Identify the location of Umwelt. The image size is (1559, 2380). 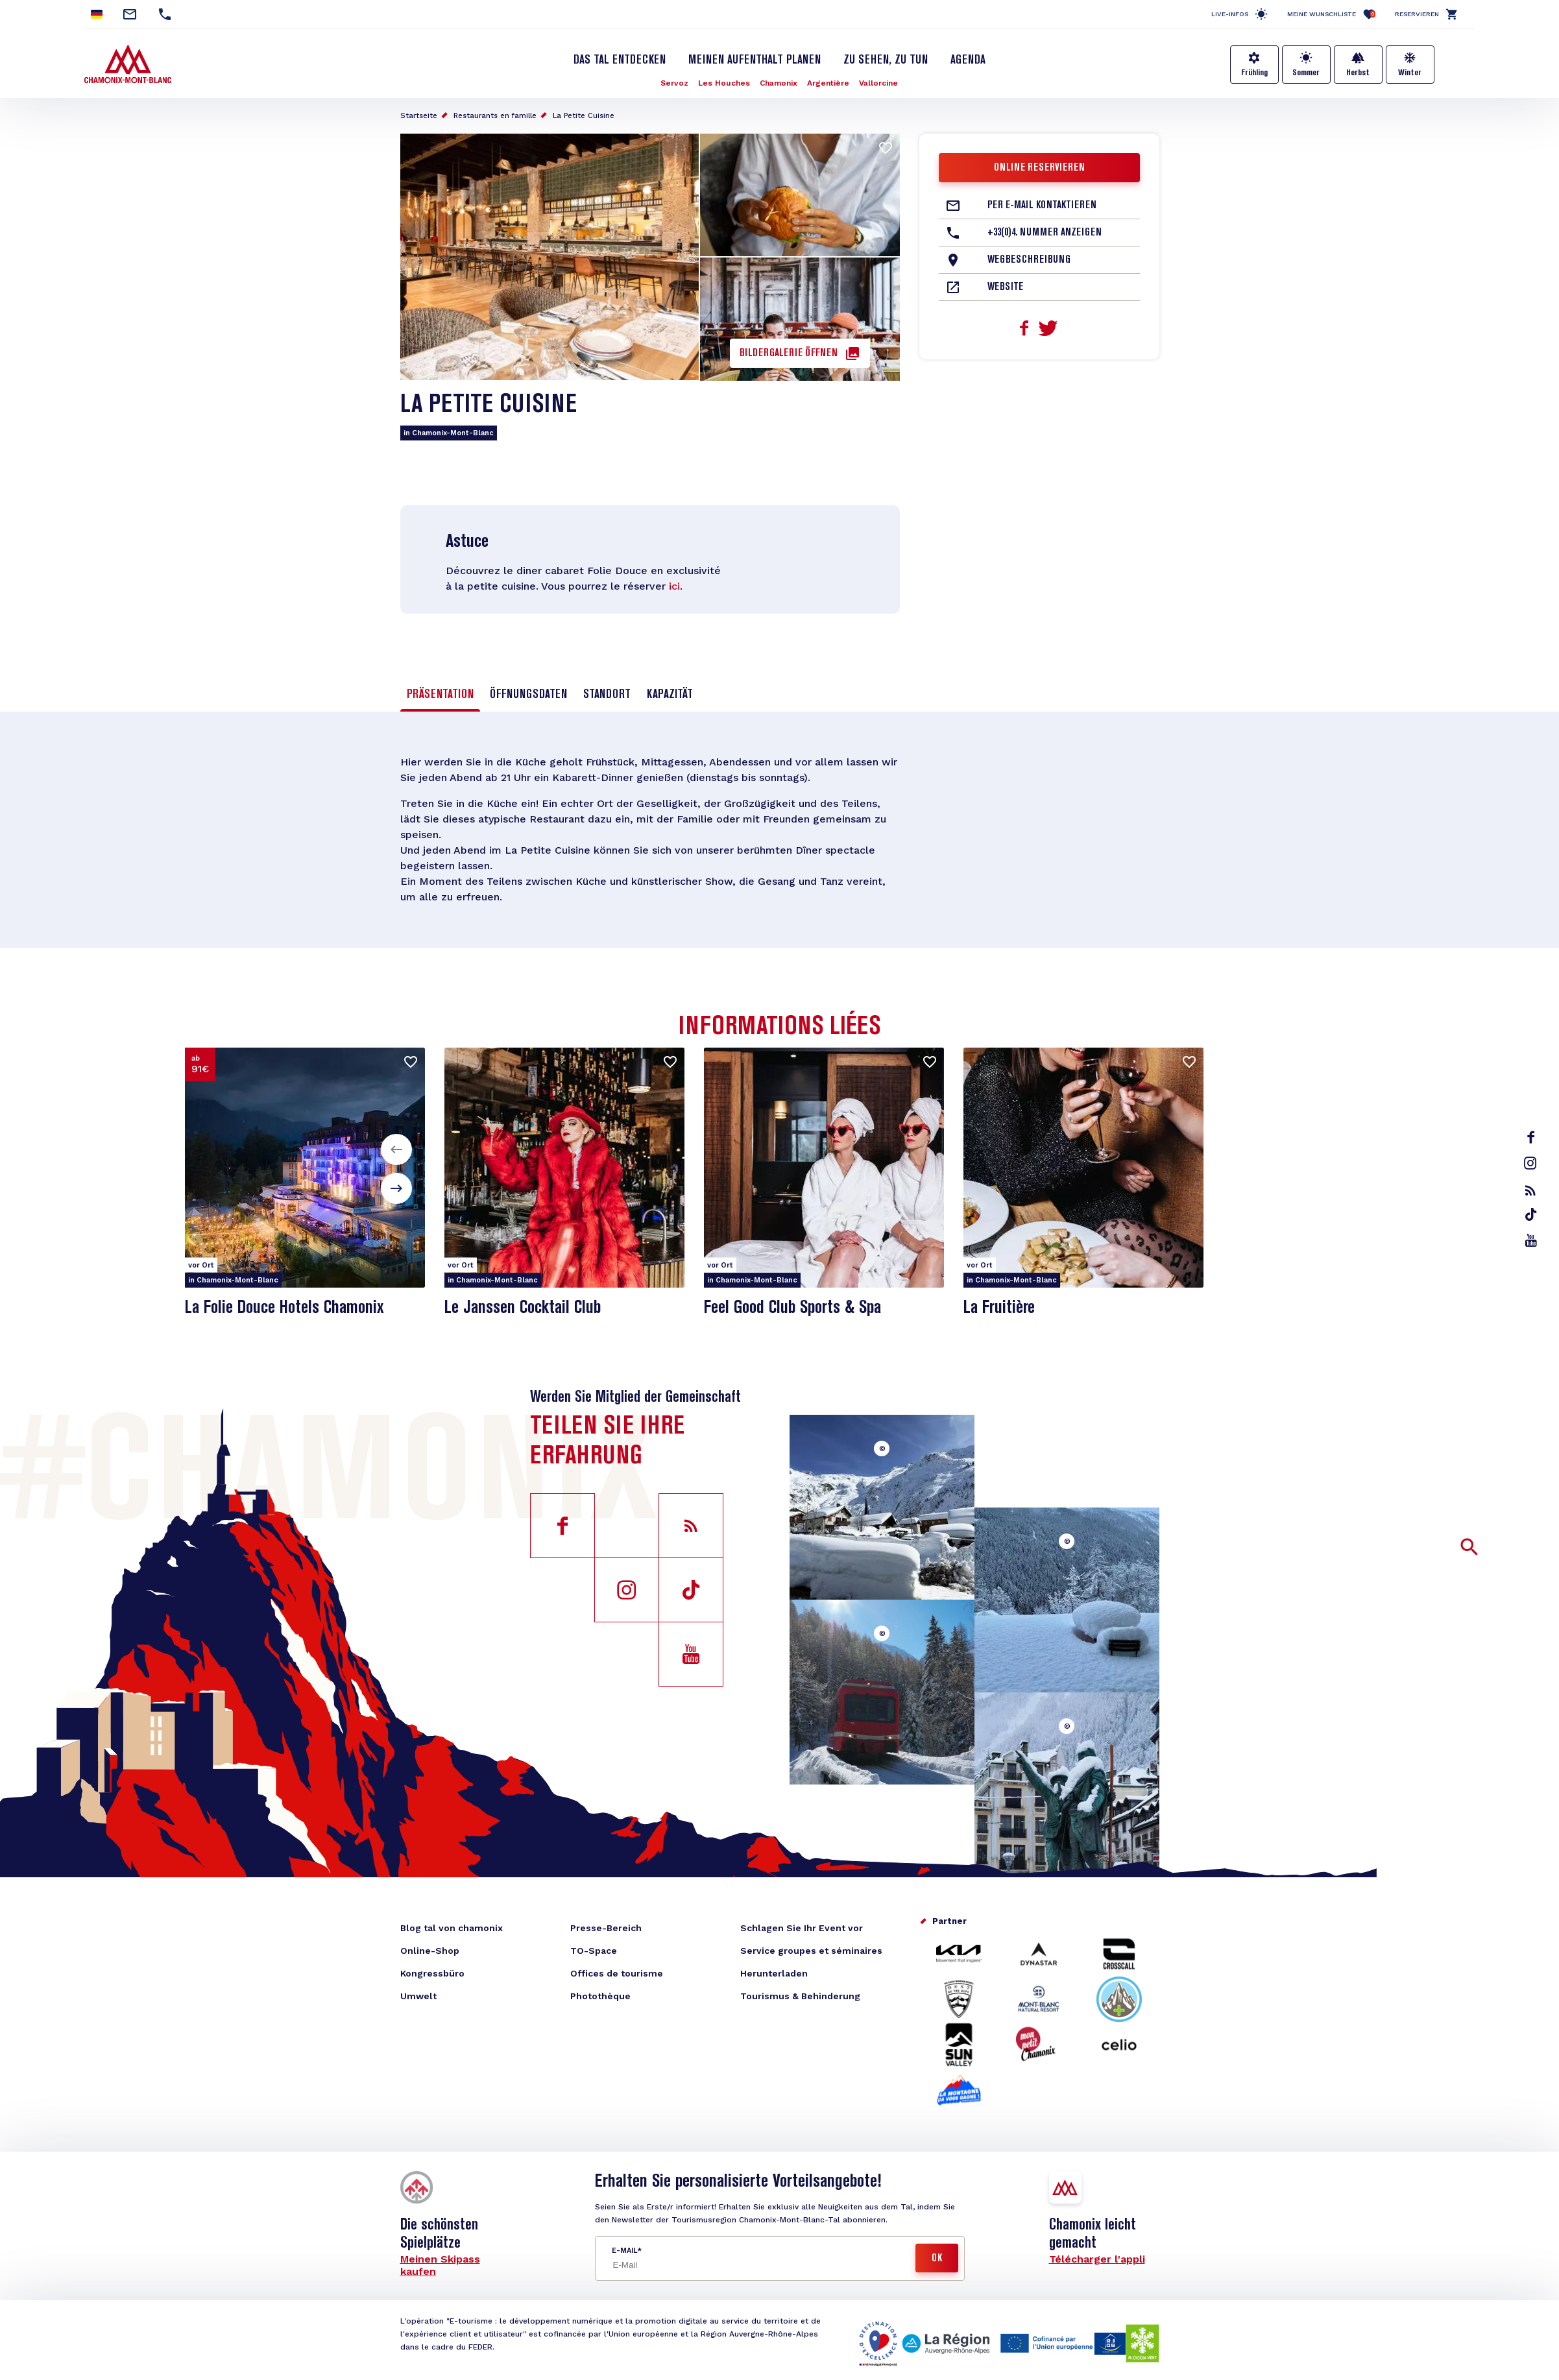
(418, 1996).